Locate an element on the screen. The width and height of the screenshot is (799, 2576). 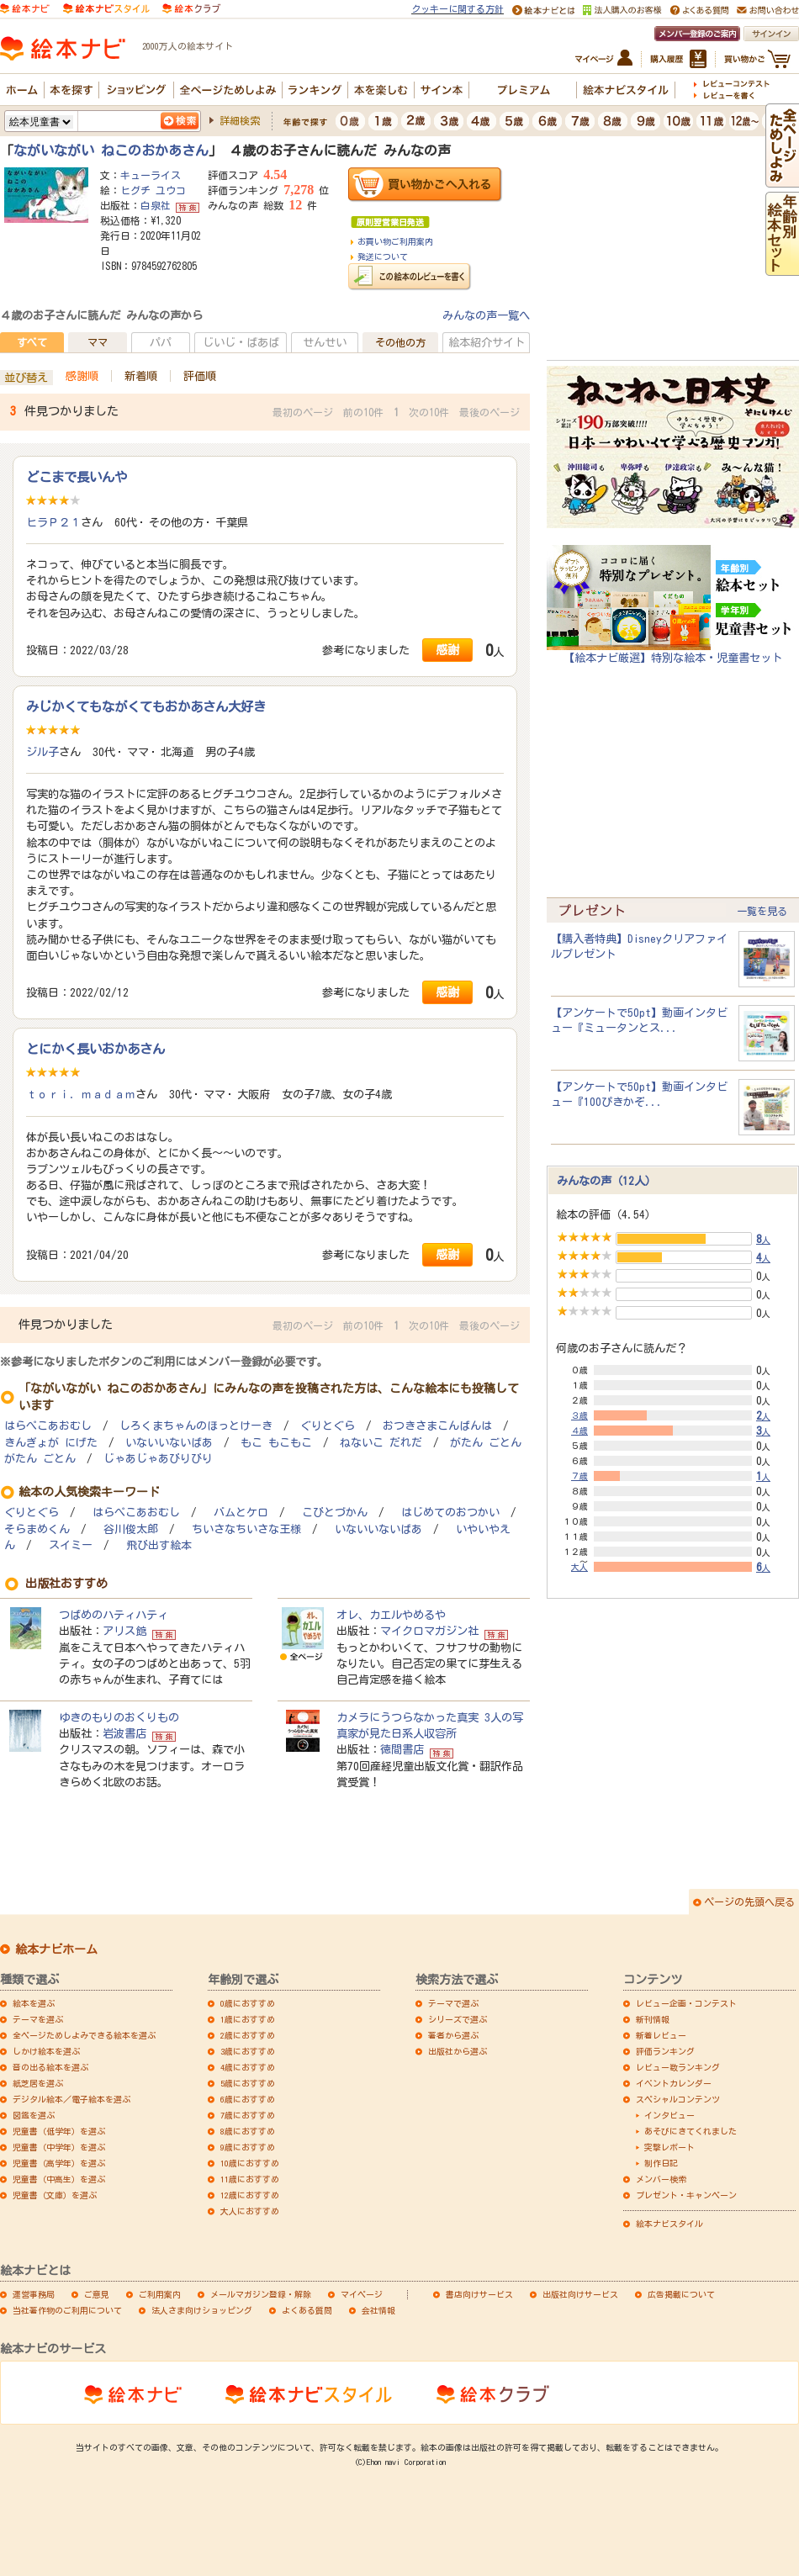
ｔｏｒｉ．ｍａｄａｍ is located at coordinates (80, 1094).